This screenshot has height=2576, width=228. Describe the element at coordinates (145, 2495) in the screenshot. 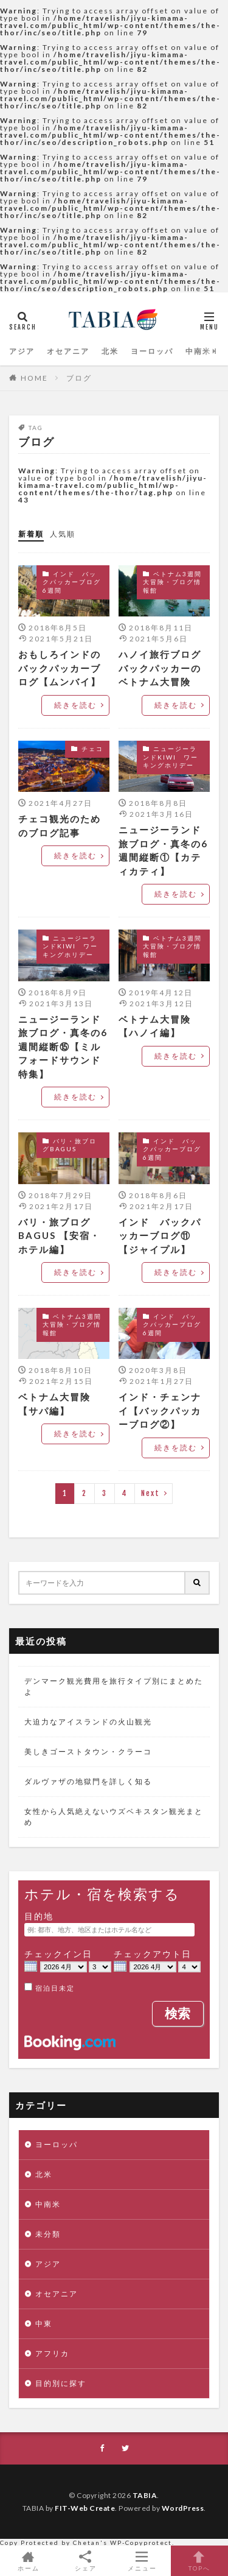

I see `TABIA` at that location.